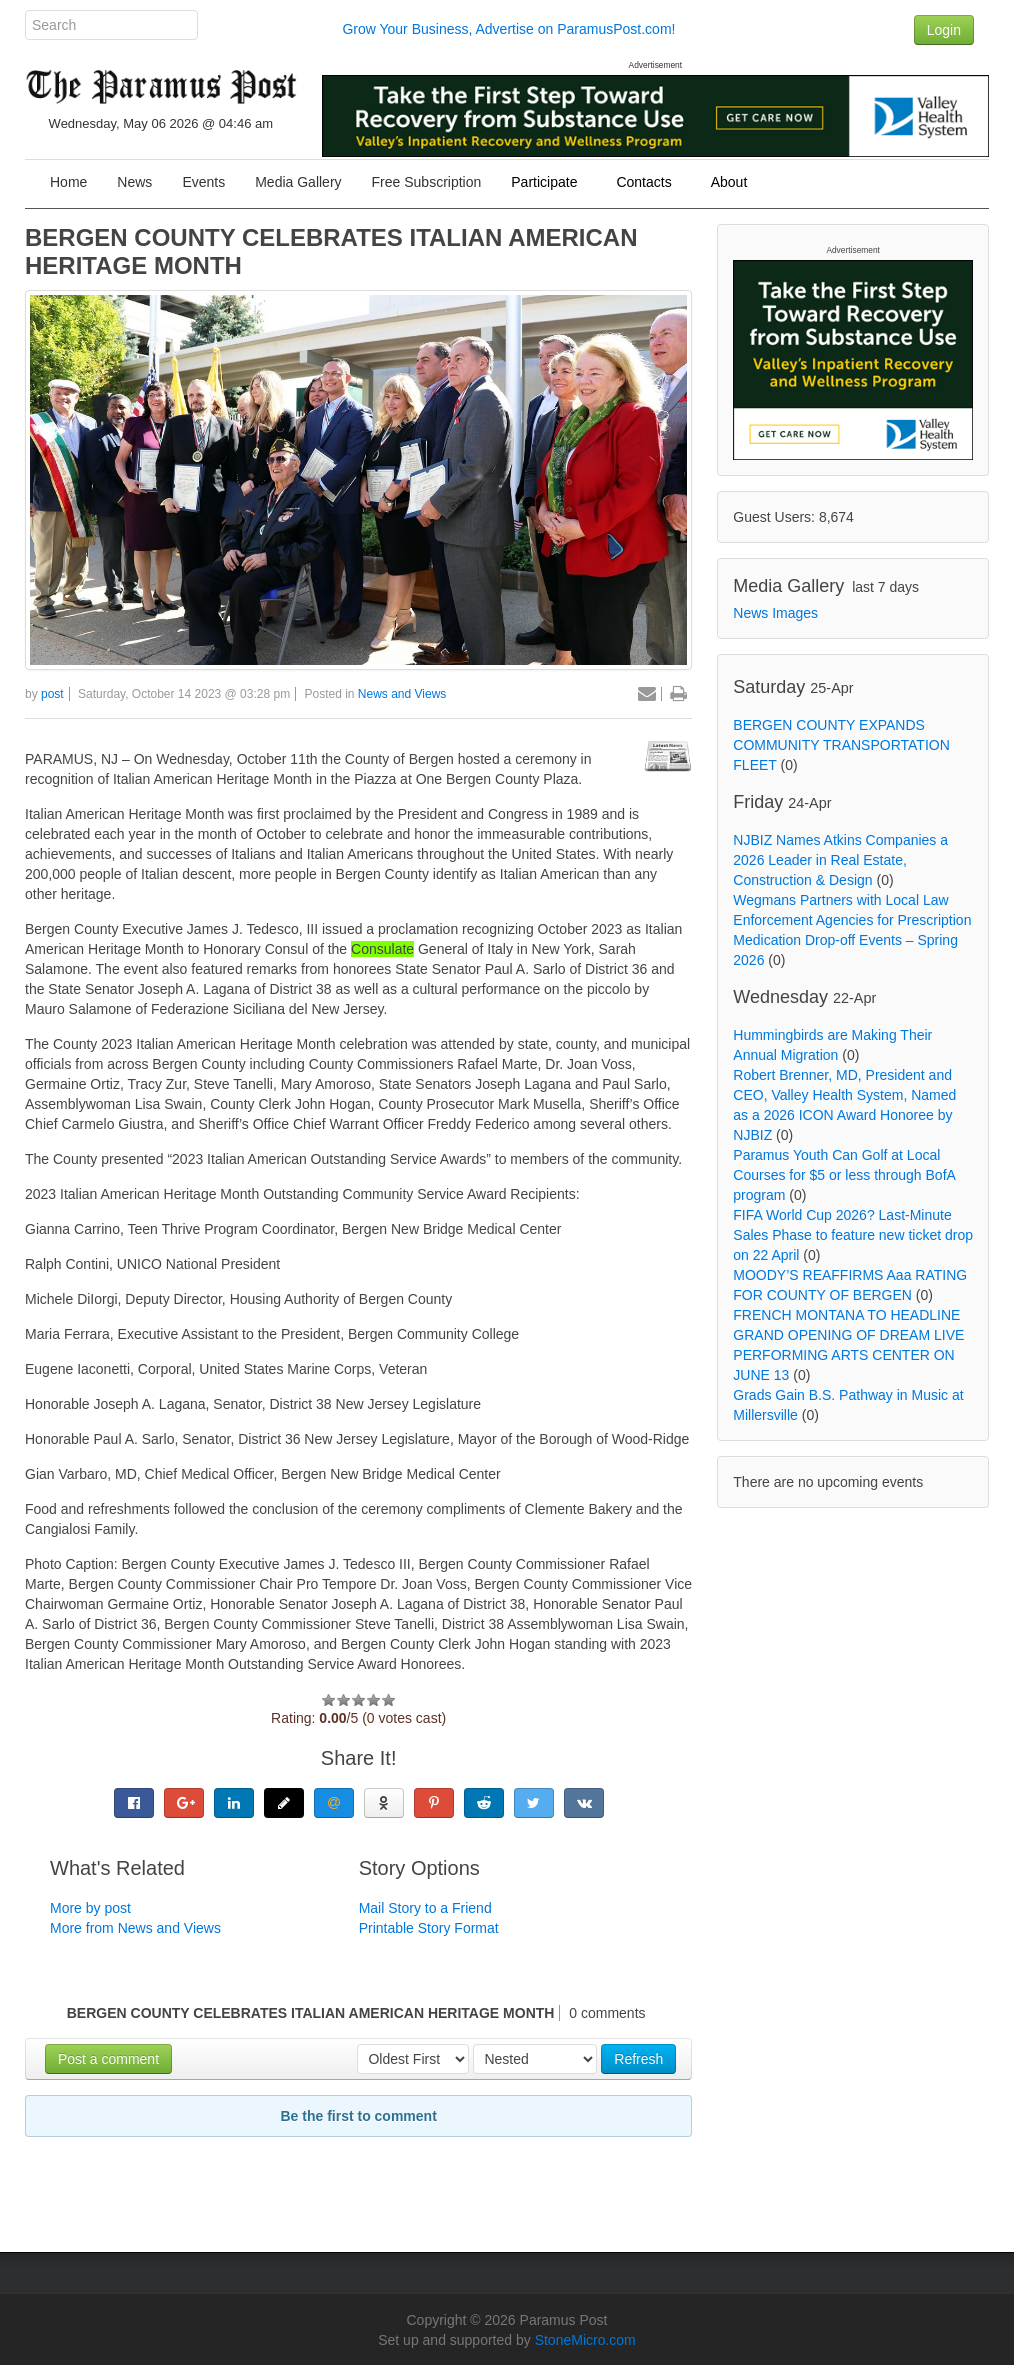  What do you see at coordinates (108, 2059) in the screenshot?
I see `Post a comment` at bounding box center [108, 2059].